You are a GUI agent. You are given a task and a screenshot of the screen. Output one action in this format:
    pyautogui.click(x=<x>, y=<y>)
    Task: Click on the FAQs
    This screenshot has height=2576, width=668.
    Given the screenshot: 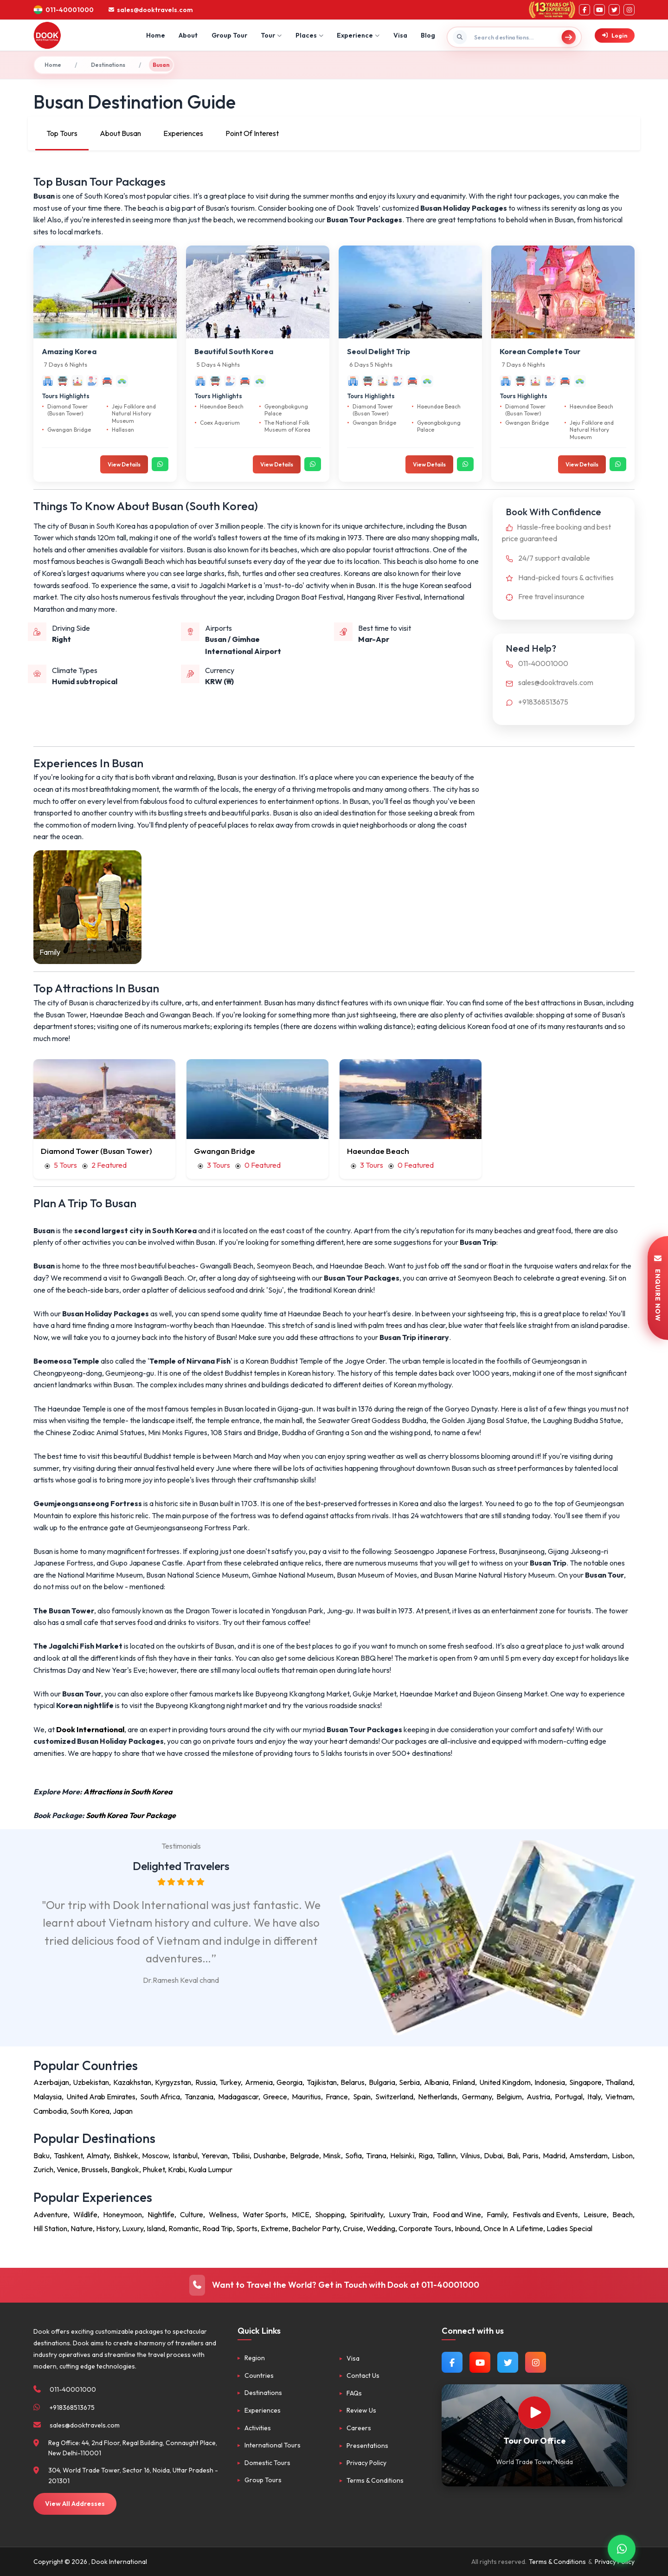 What is the action you would take?
    pyautogui.click(x=354, y=2393)
    